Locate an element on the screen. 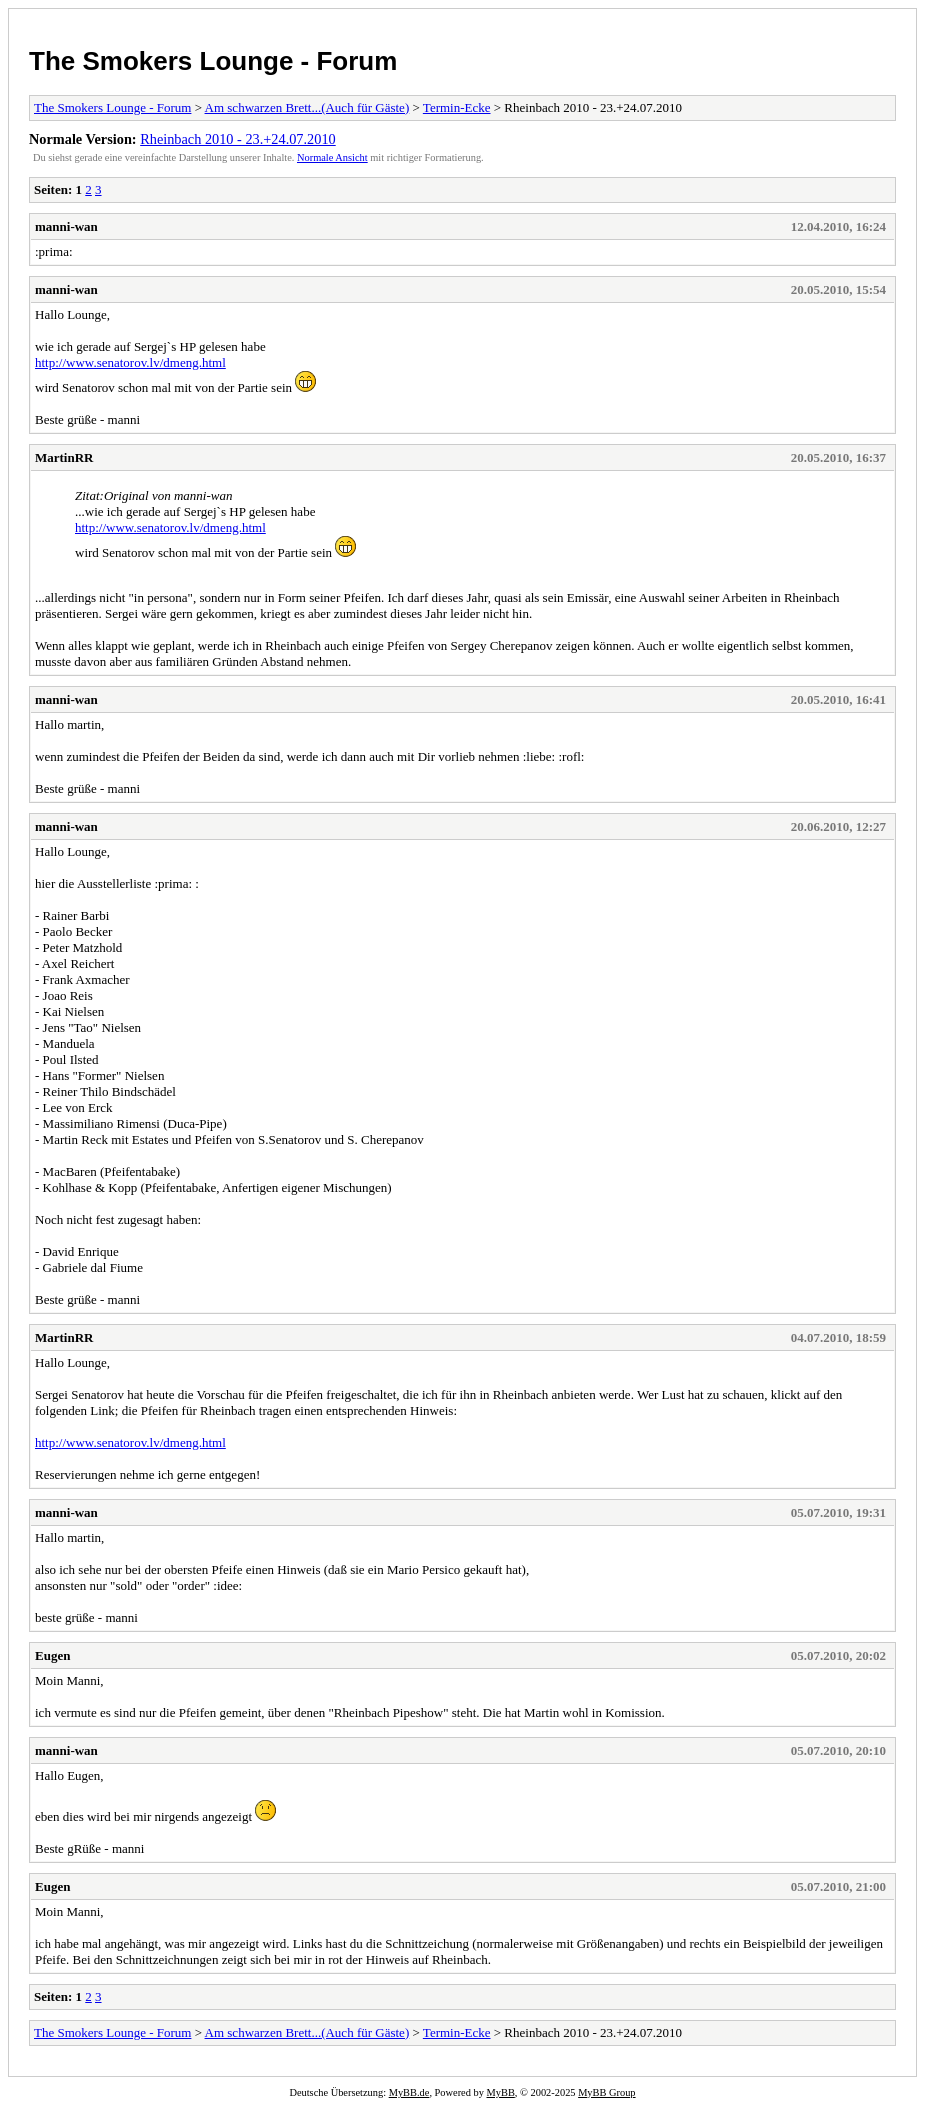 This screenshot has width=925, height=2106. The Smokers Lounge - Forum is located at coordinates (213, 61).